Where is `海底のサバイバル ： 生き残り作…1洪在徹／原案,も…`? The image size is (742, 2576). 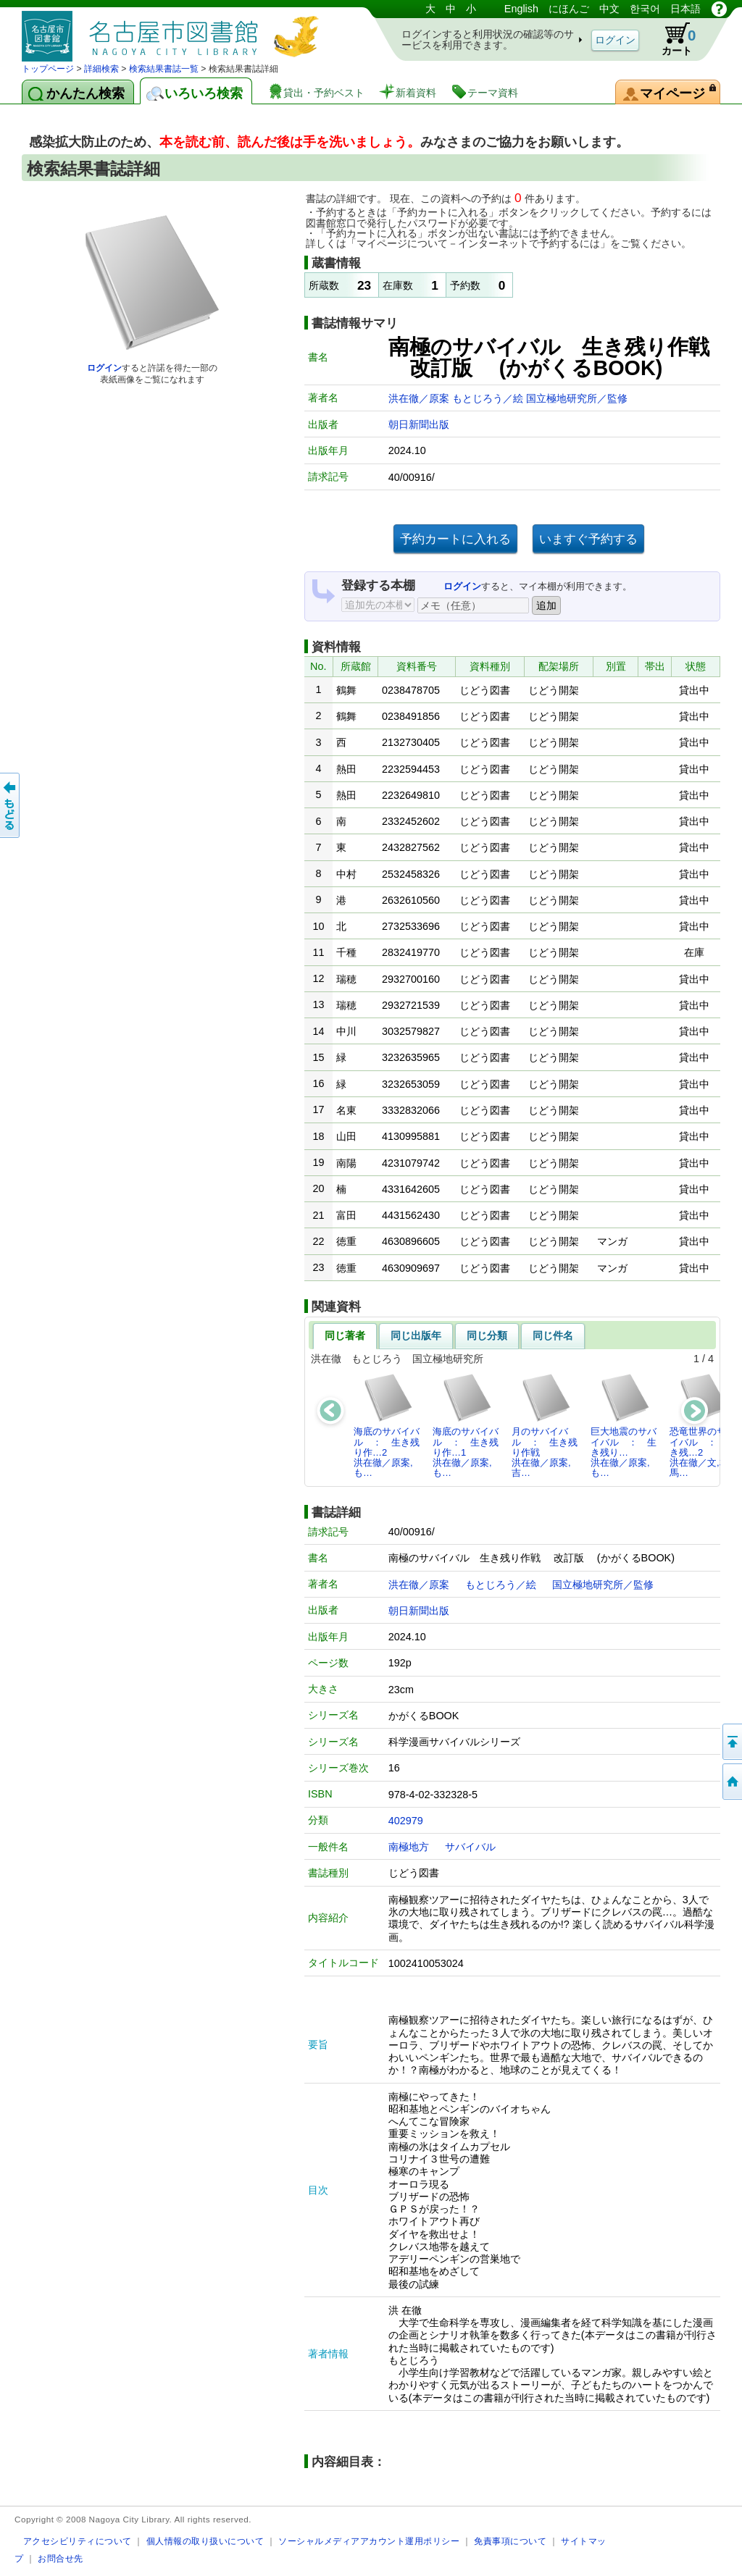
海底のサバイバル ： 生き残り作…1洪在徹／原案,も… is located at coordinates (466, 1425).